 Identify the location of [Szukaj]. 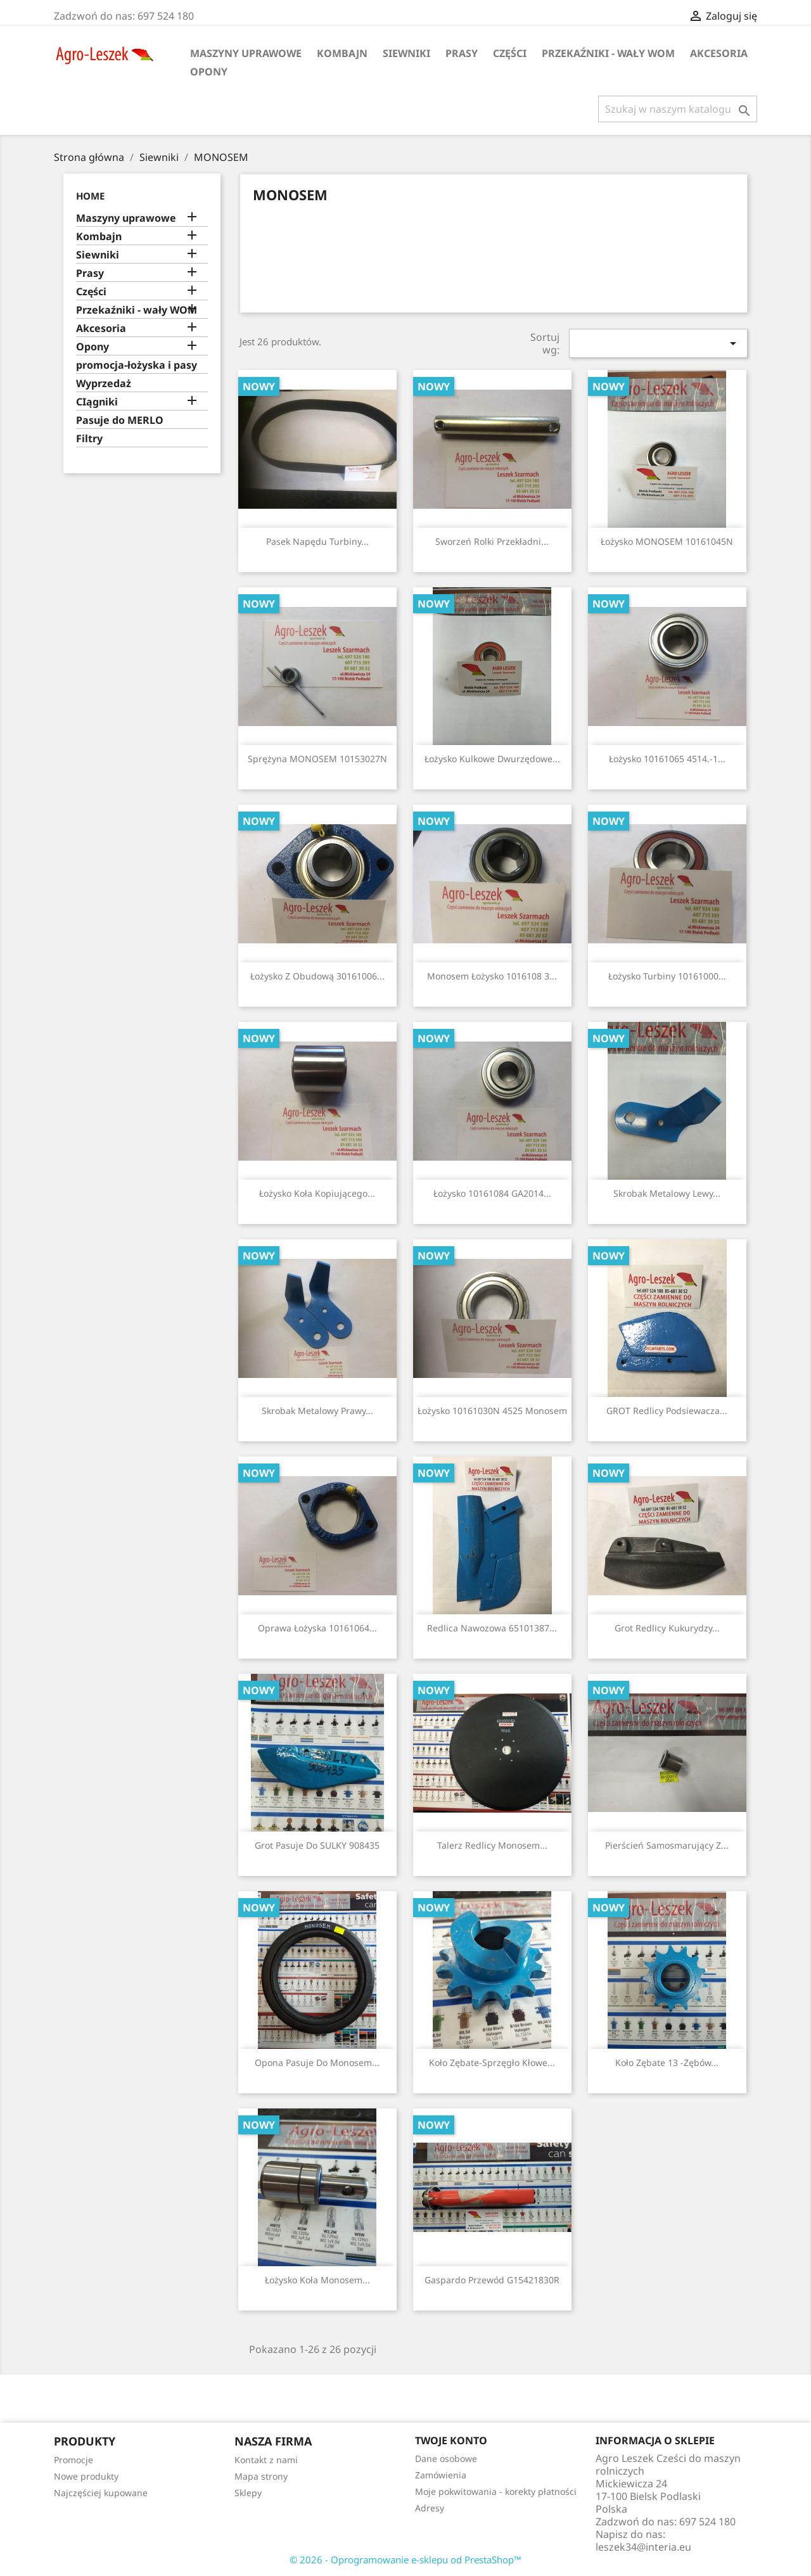
(677, 109).